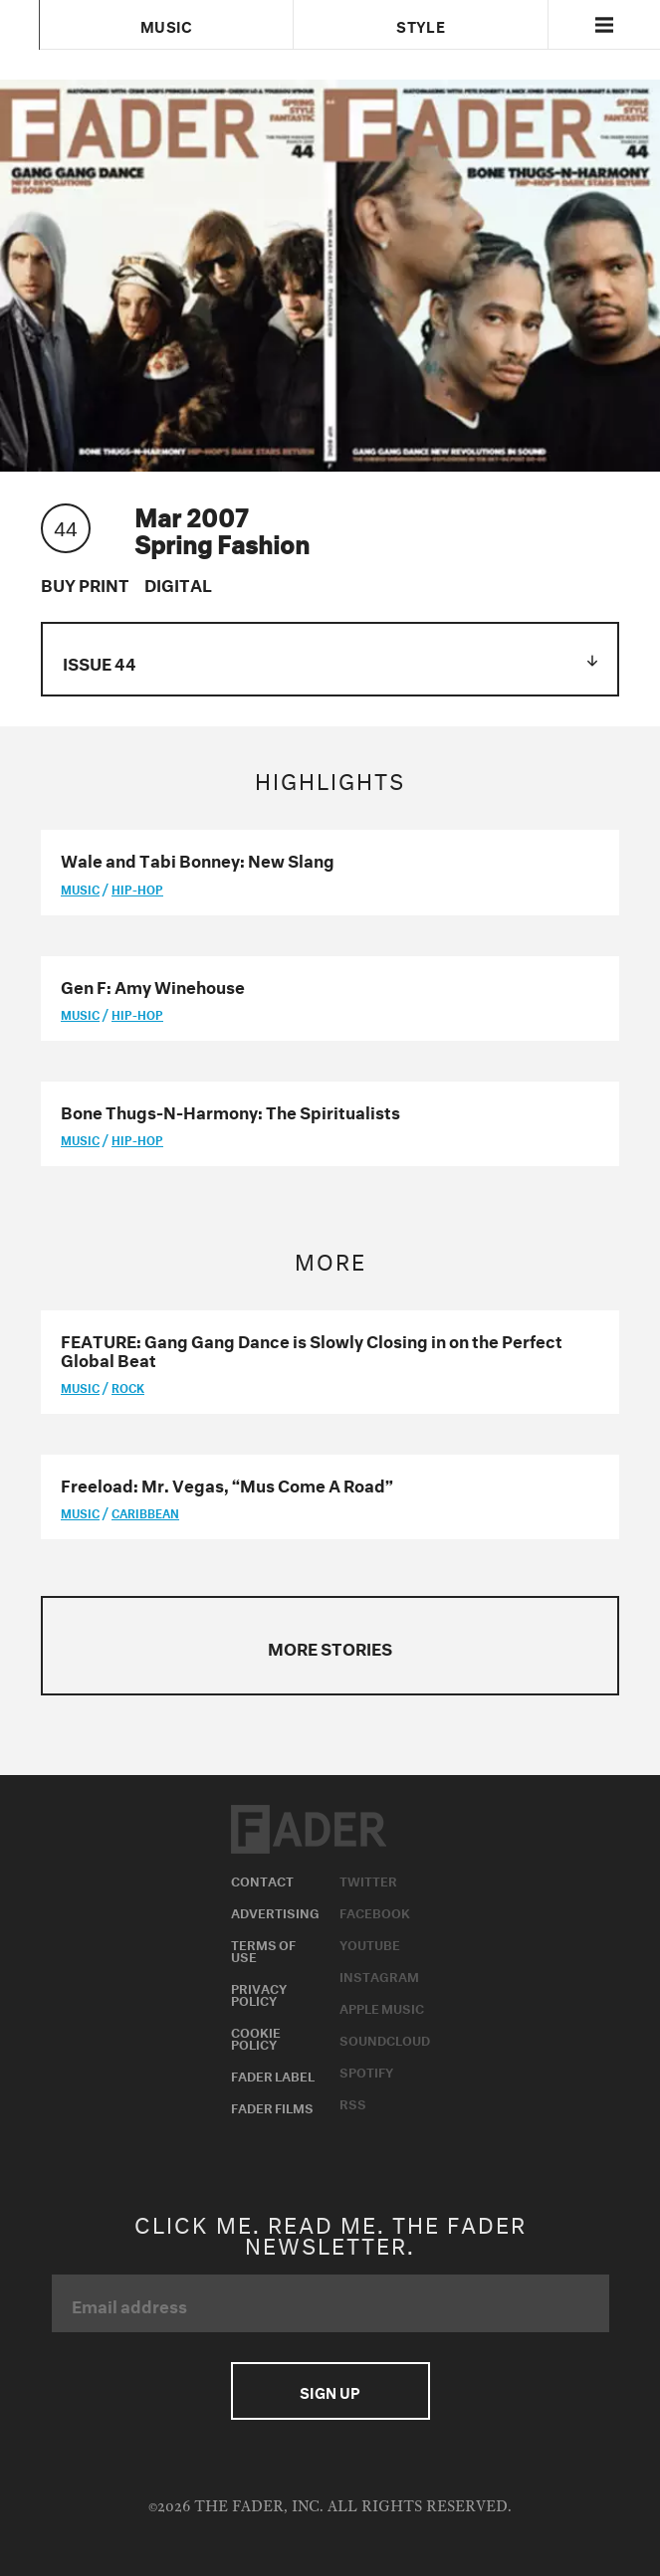  What do you see at coordinates (379, 1975) in the screenshot?
I see `Instagram` at bounding box center [379, 1975].